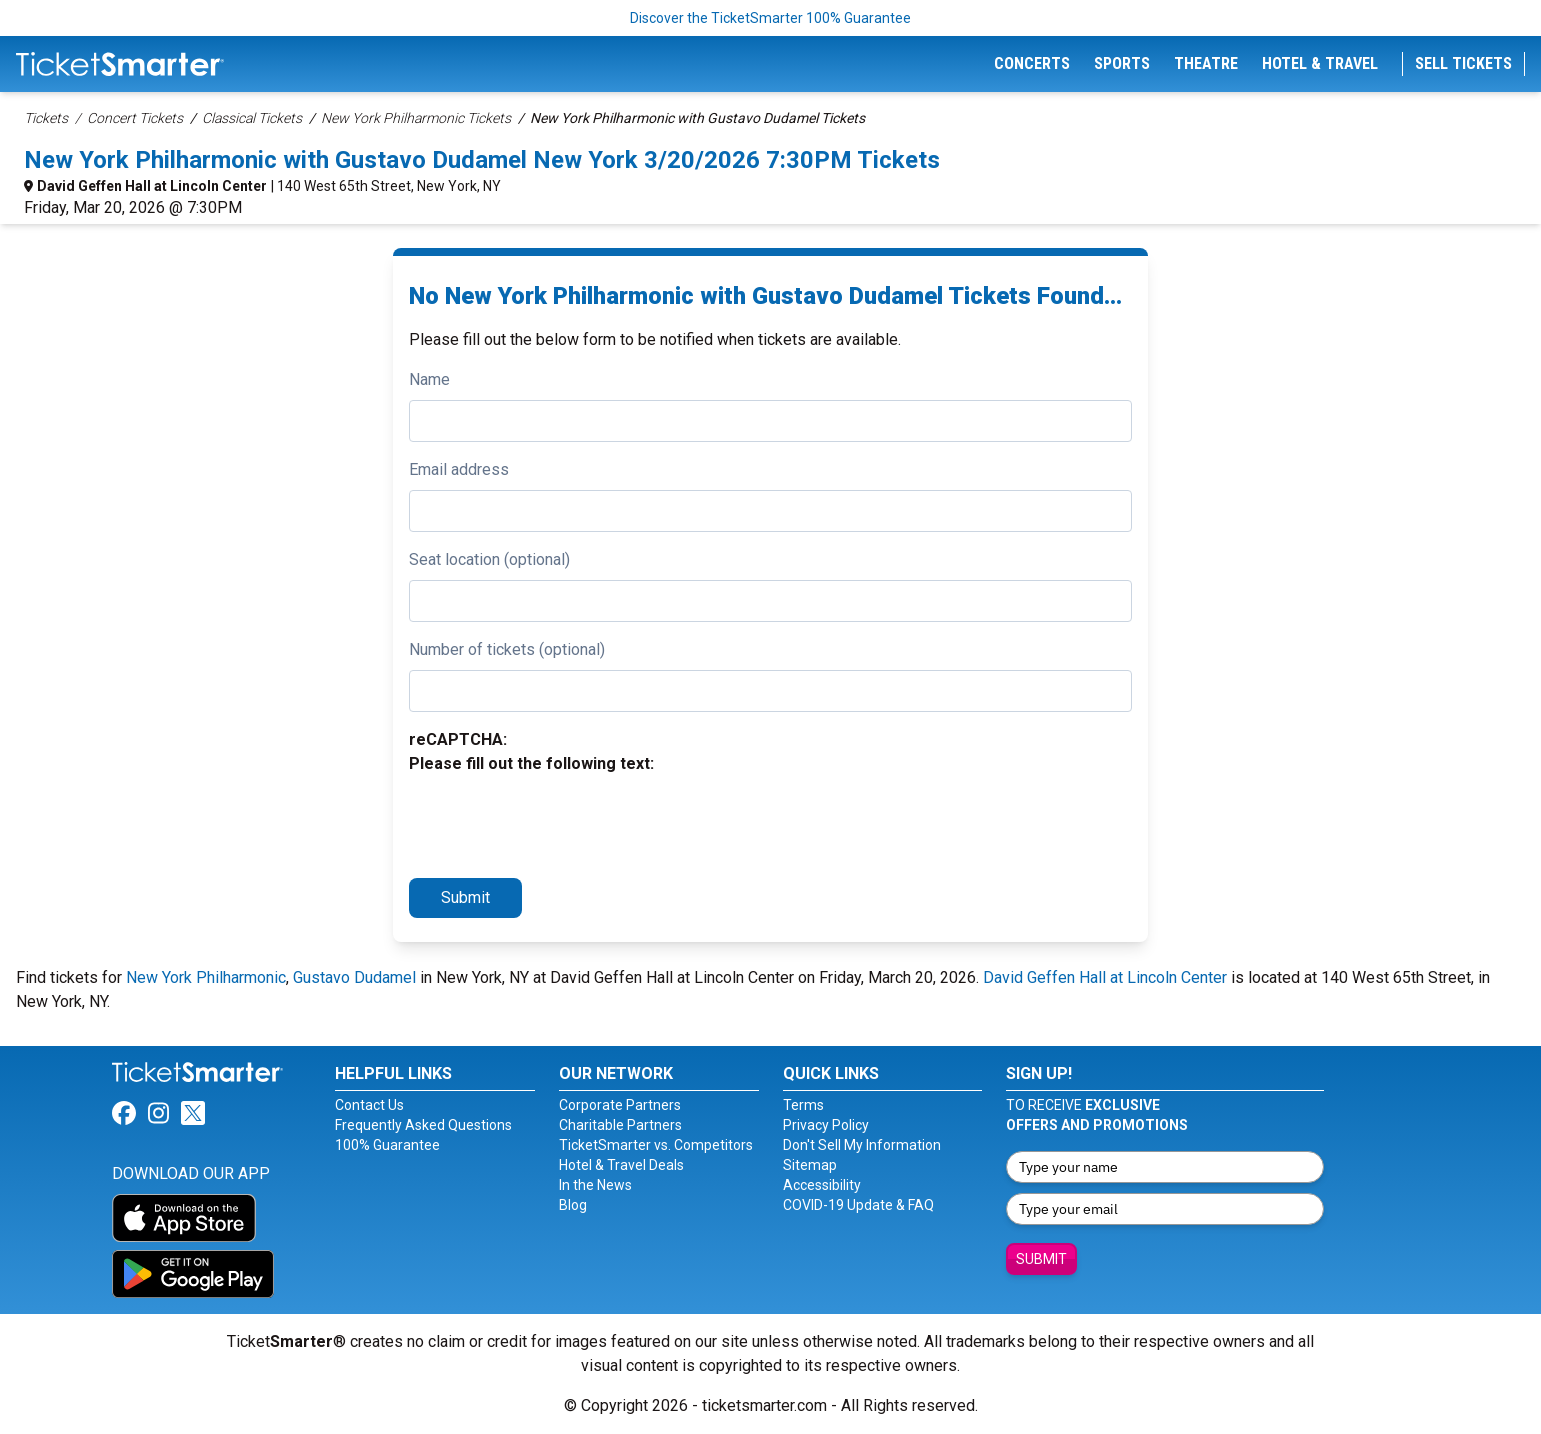 The height and width of the screenshot is (1434, 1541). I want to click on COVID-19 Update & FAQ, so click(858, 1205).